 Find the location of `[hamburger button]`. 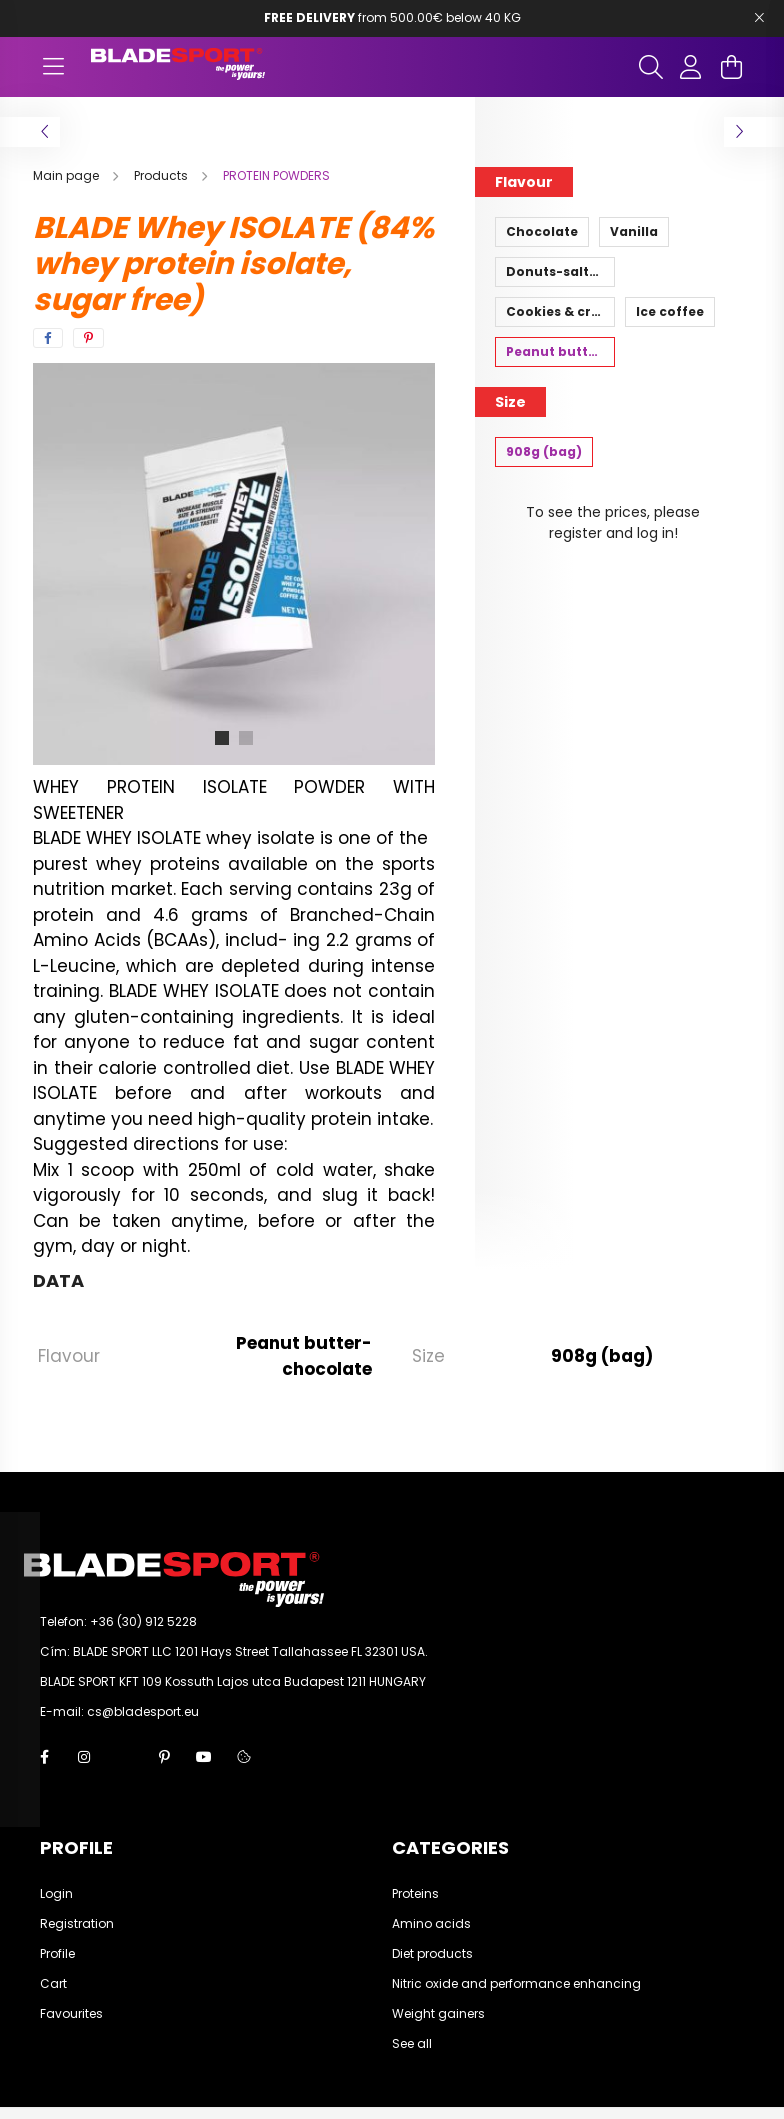

[hamburger button] is located at coordinates (53, 67).